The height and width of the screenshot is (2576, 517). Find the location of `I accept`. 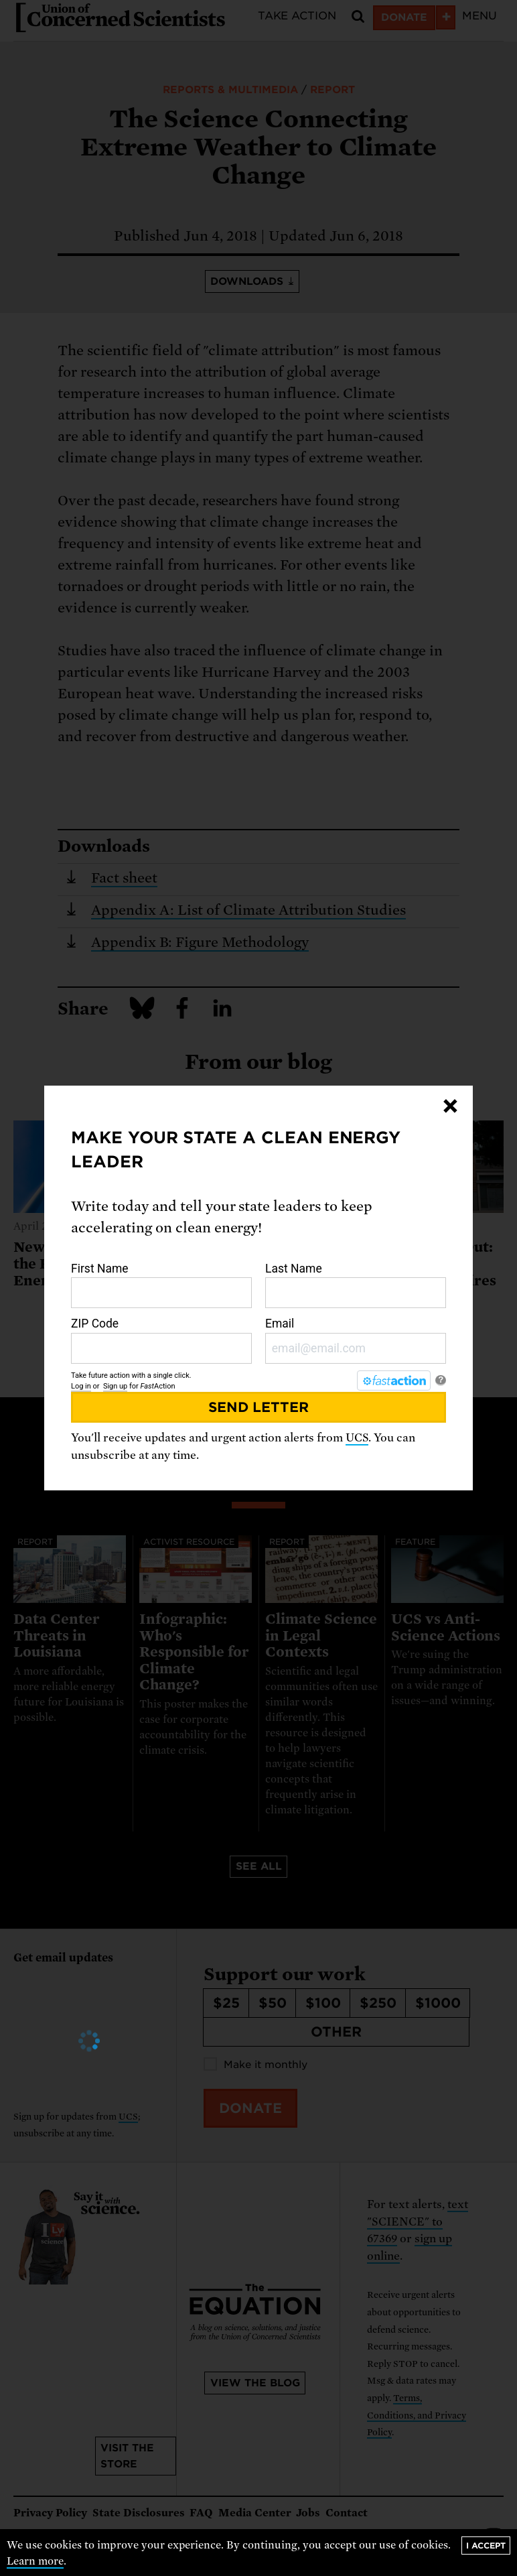

I accept is located at coordinates (486, 2545).